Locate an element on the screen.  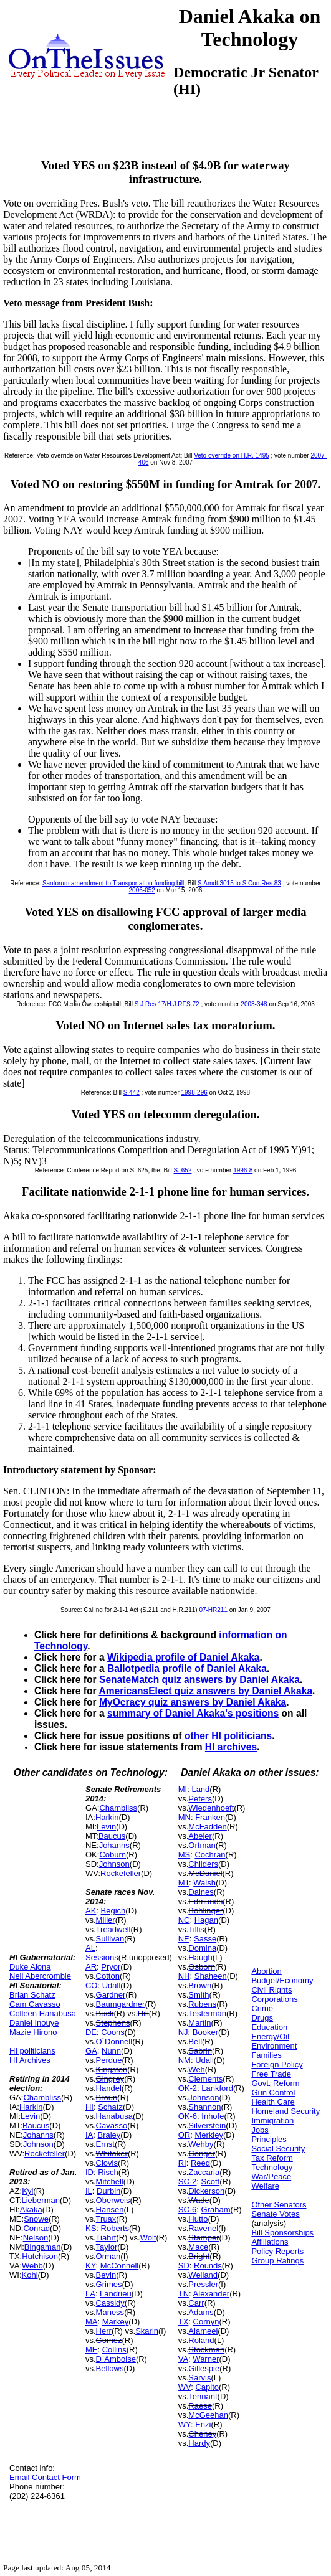
Daniel Inouye is located at coordinates (34, 2022).